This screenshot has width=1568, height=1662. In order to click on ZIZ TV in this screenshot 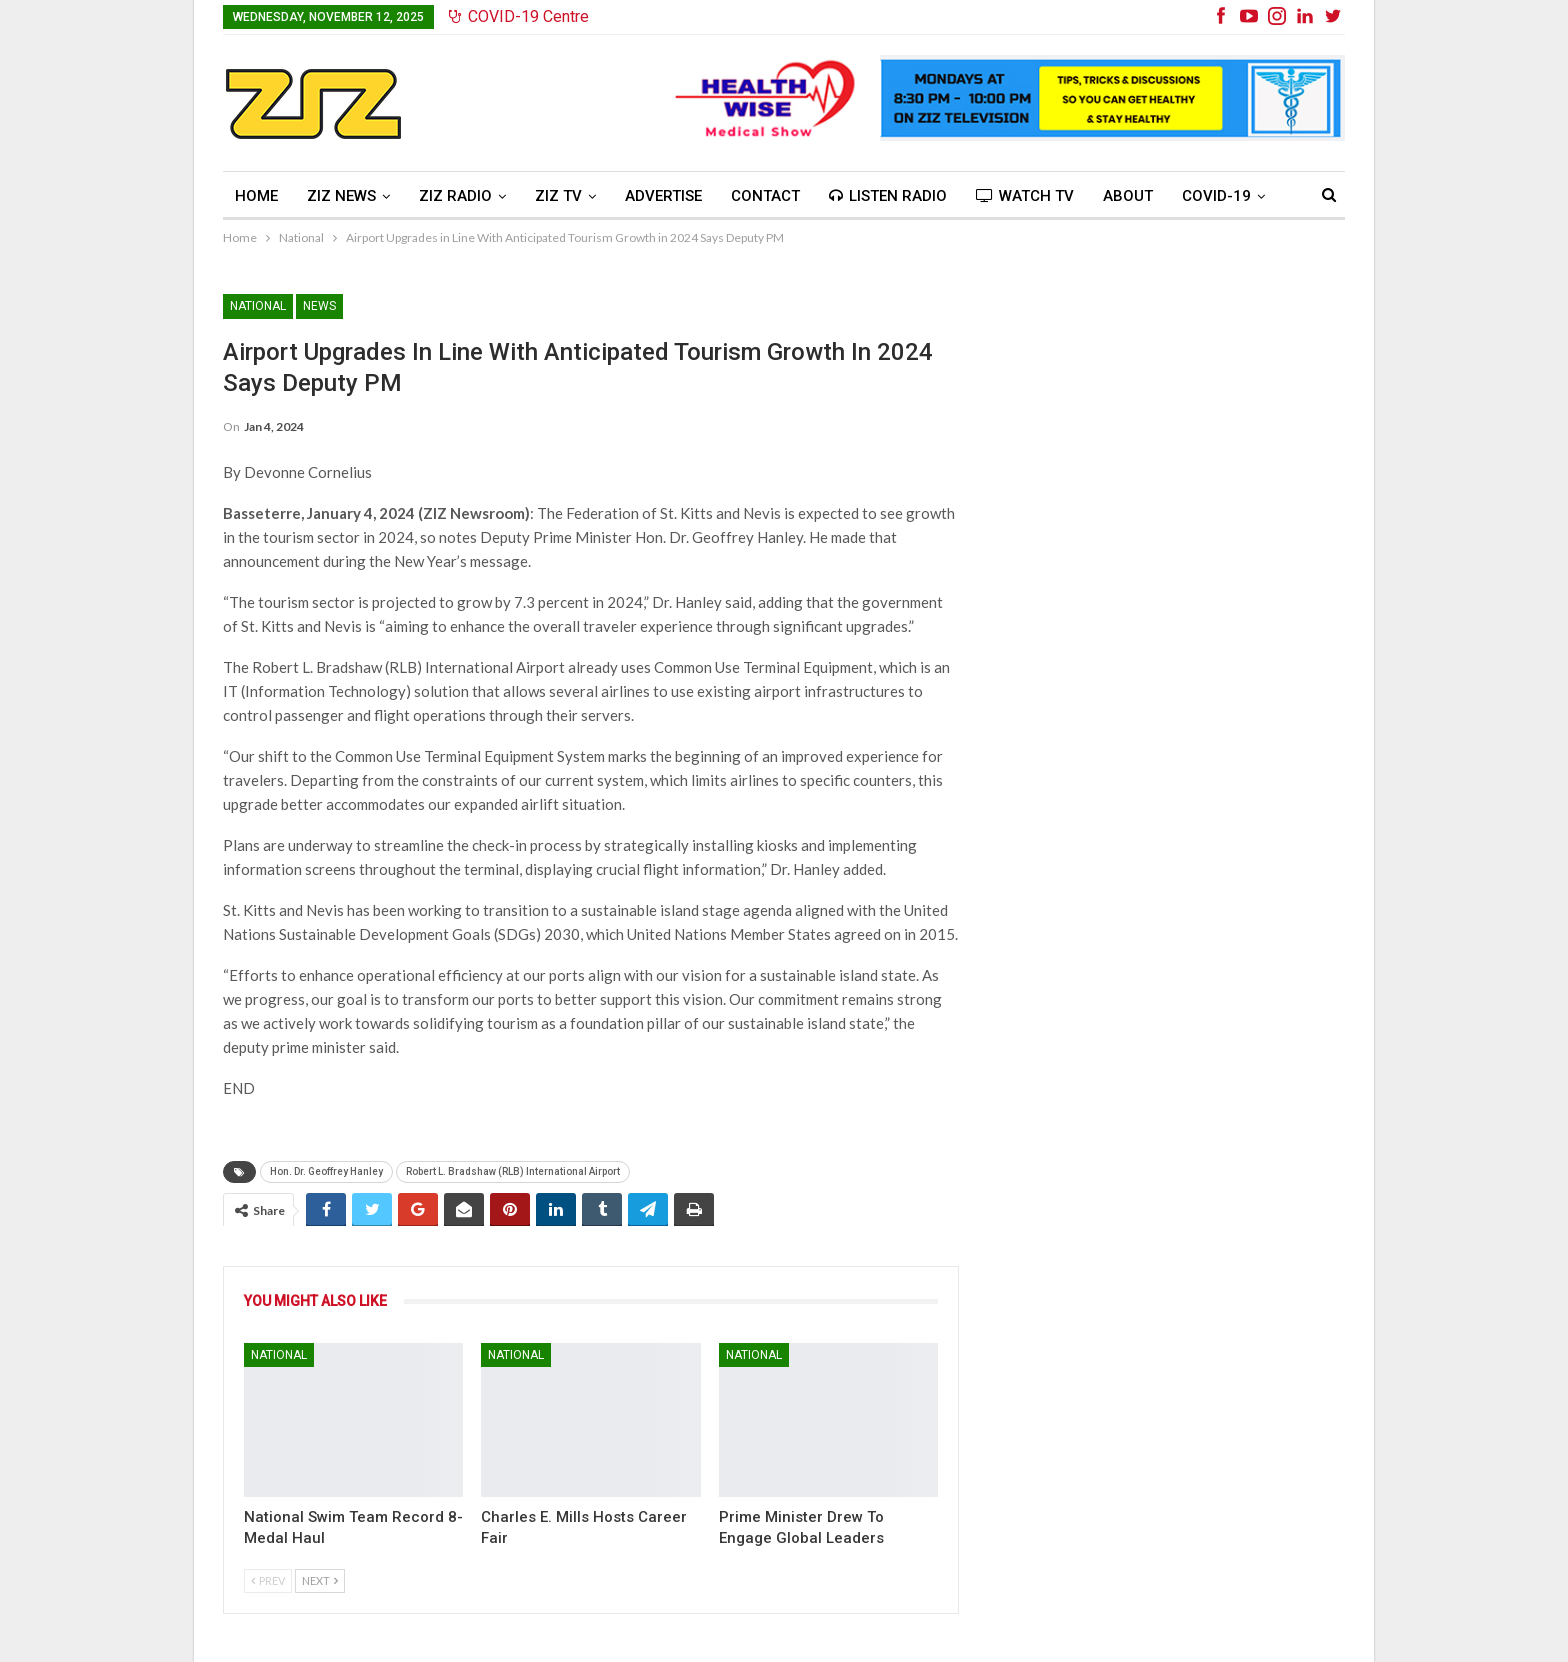, I will do `click(558, 196)`.